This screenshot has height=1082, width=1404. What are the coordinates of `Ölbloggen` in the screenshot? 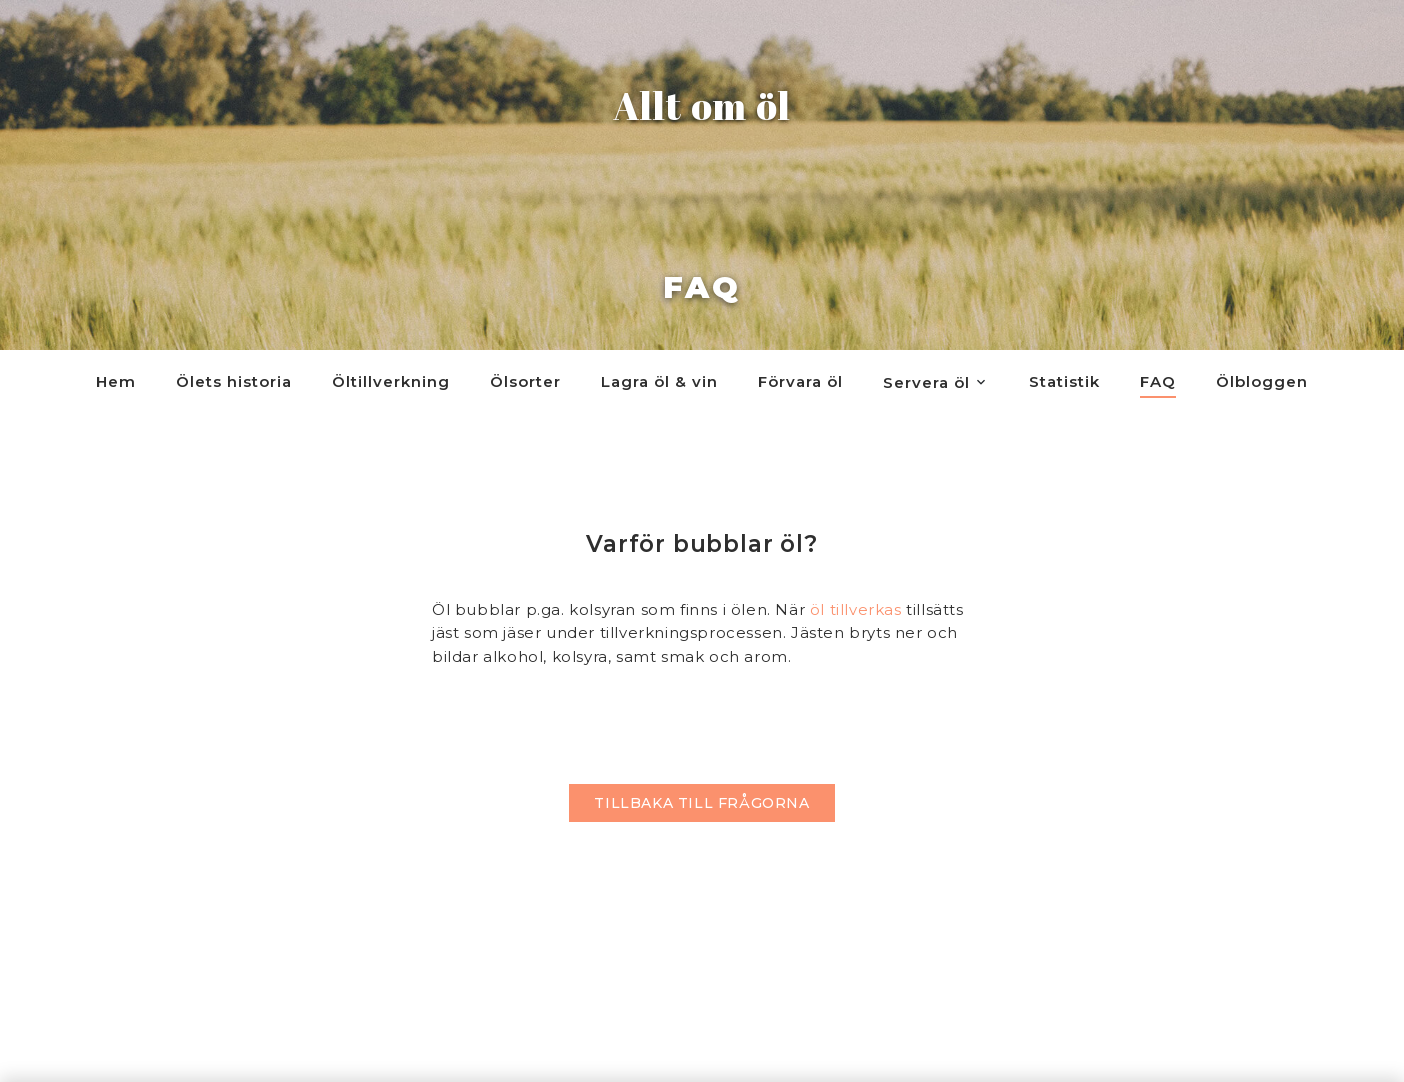 It's located at (1262, 381).